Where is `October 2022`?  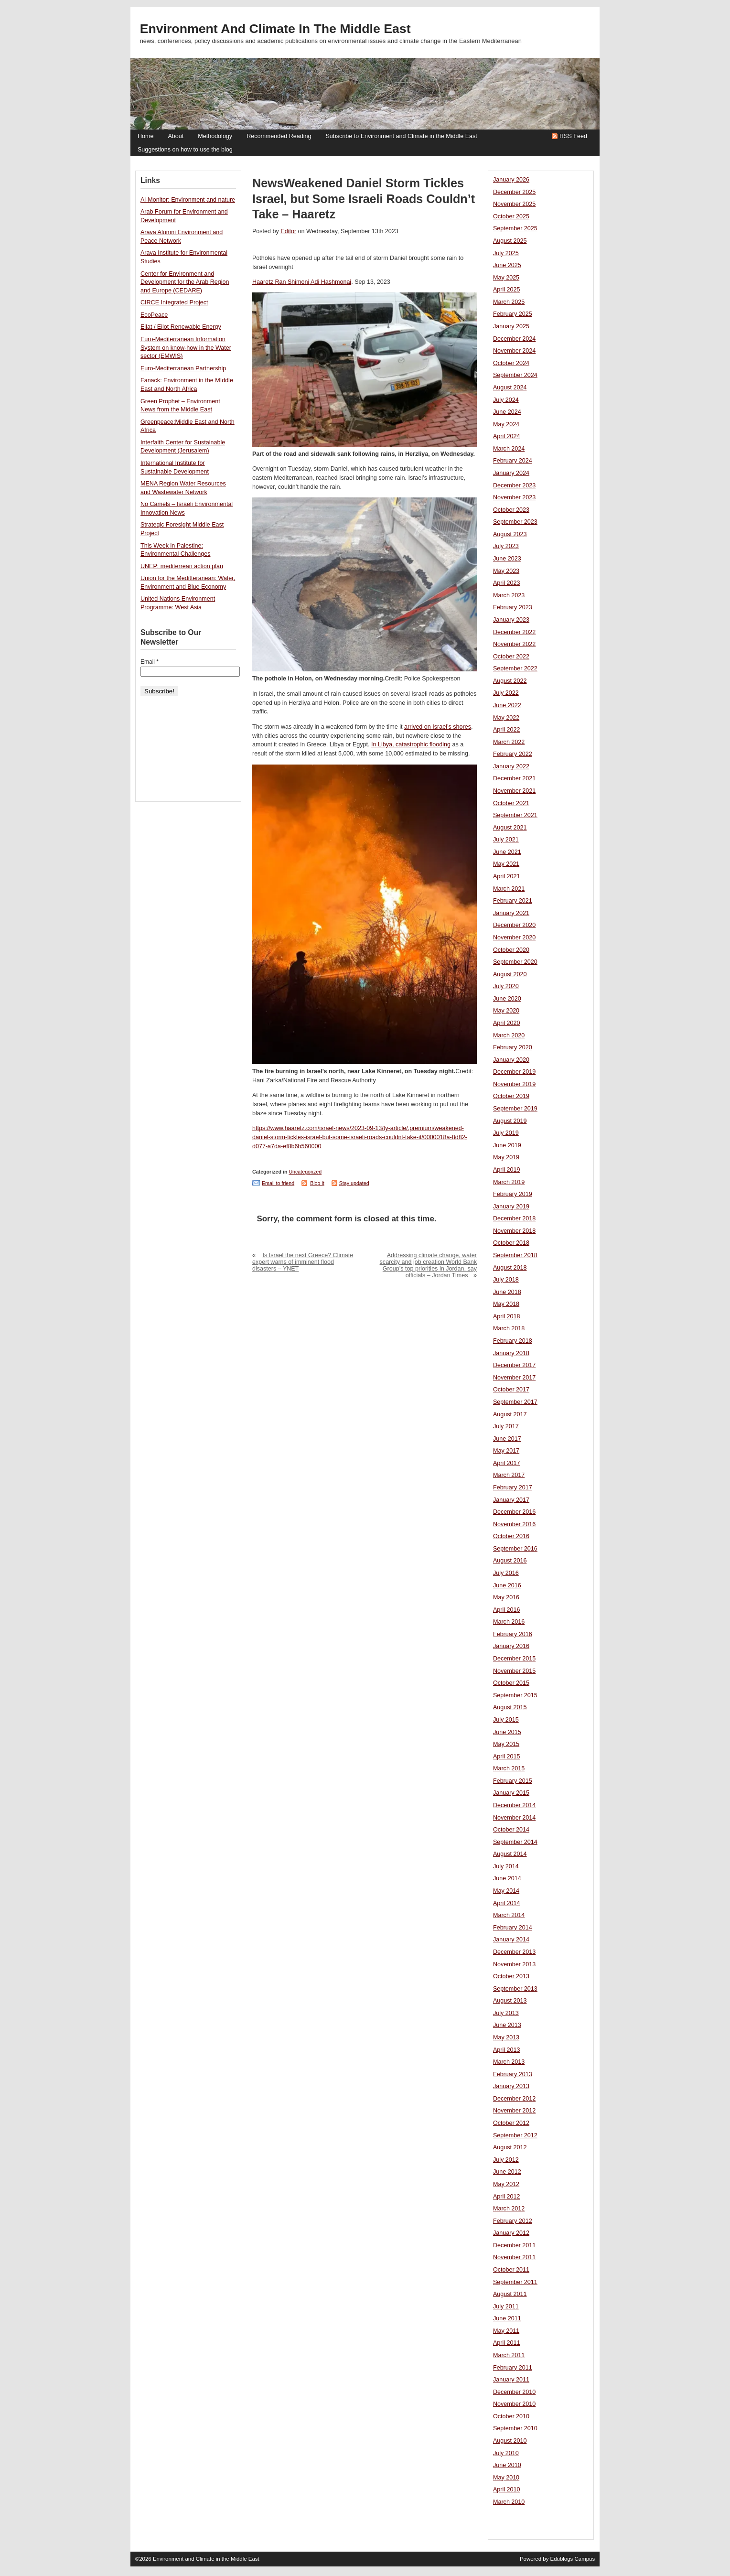
October 2022 is located at coordinates (511, 656).